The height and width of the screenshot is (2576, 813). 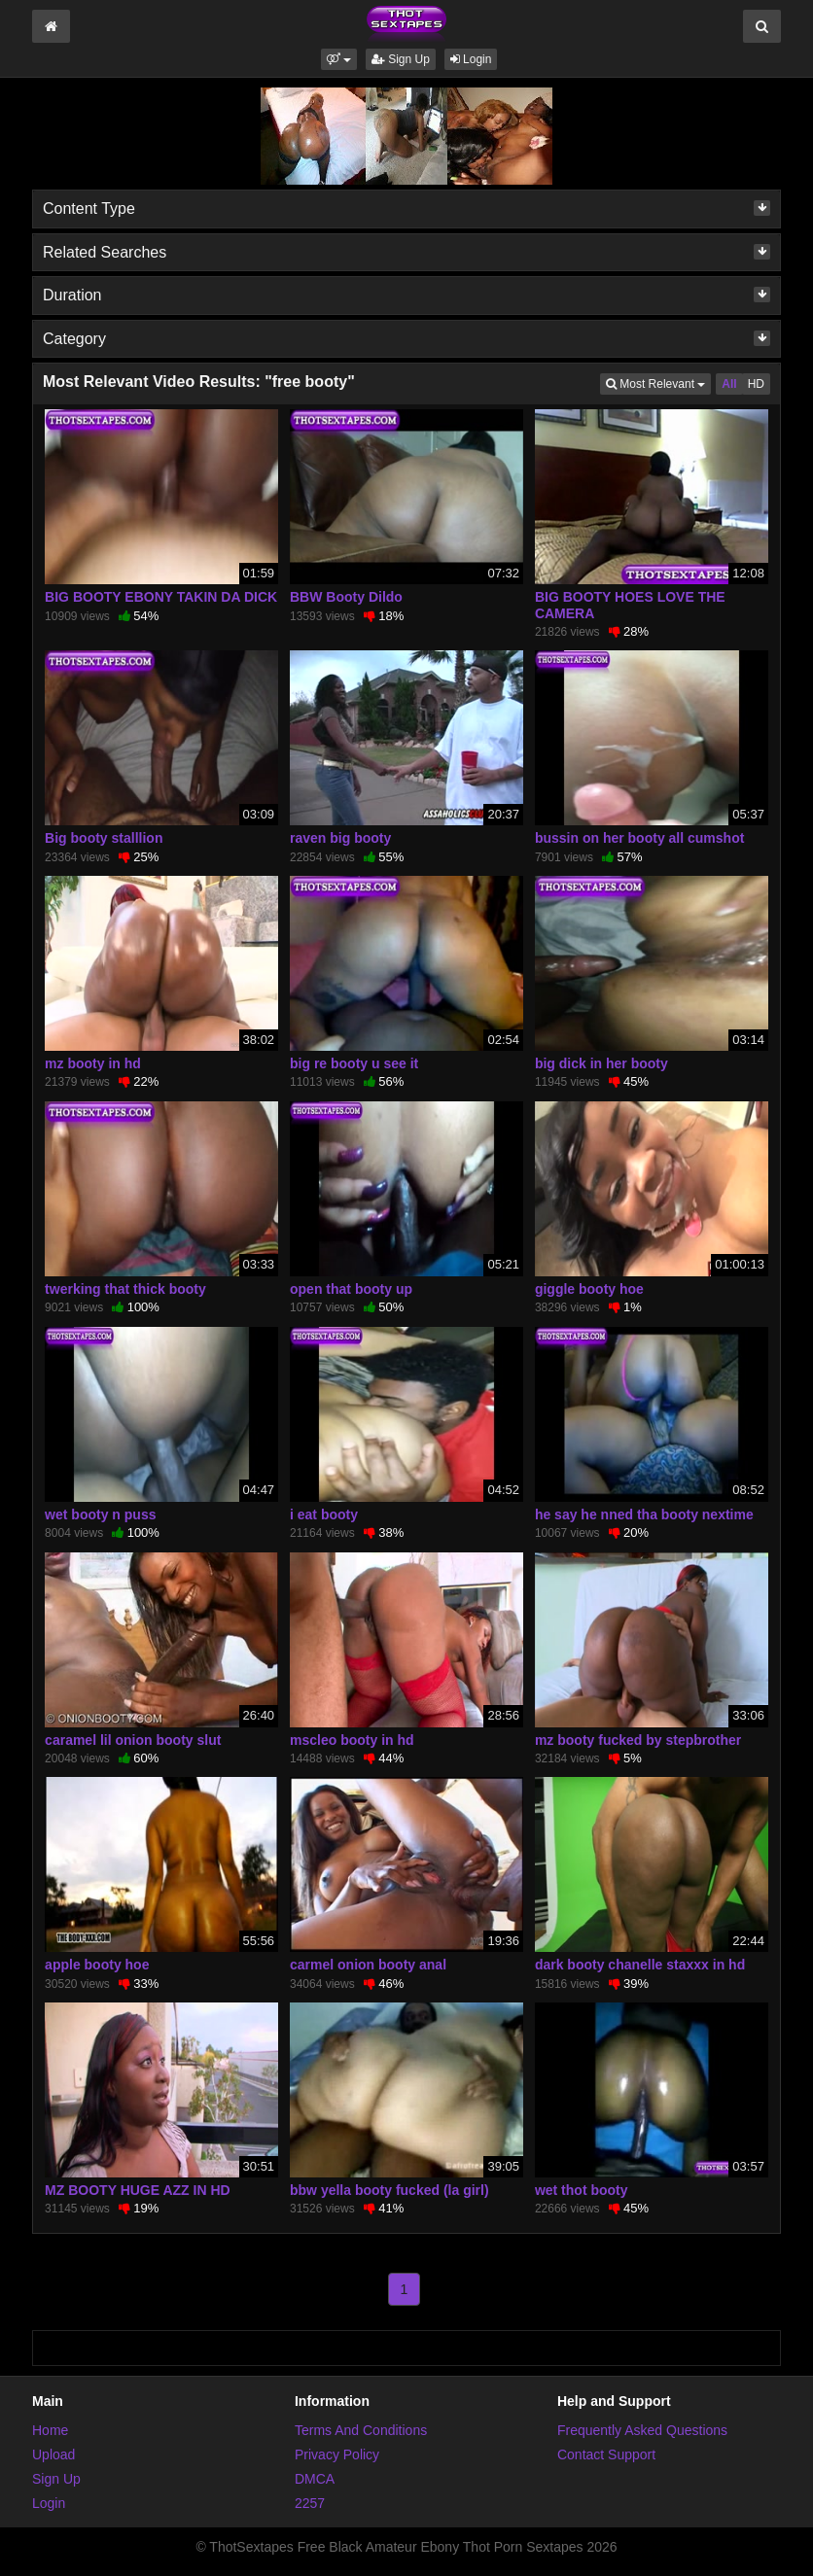 I want to click on Most Relevant, so click(x=658, y=382).